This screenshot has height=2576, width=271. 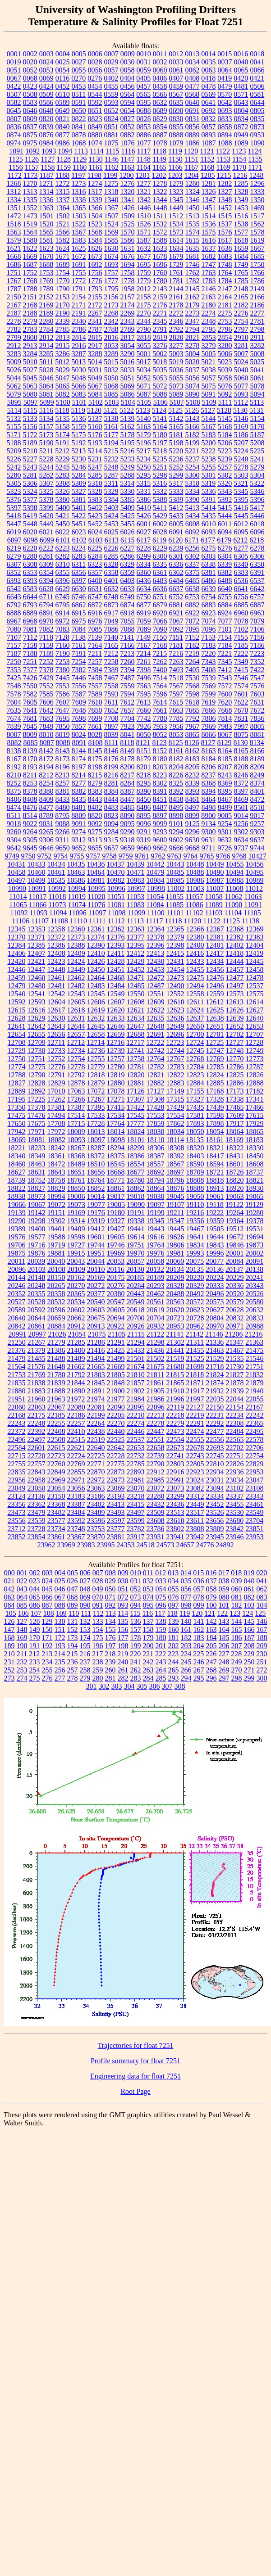 What do you see at coordinates (17, 1164) in the screenshot?
I see `18460` at bounding box center [17, 1164].